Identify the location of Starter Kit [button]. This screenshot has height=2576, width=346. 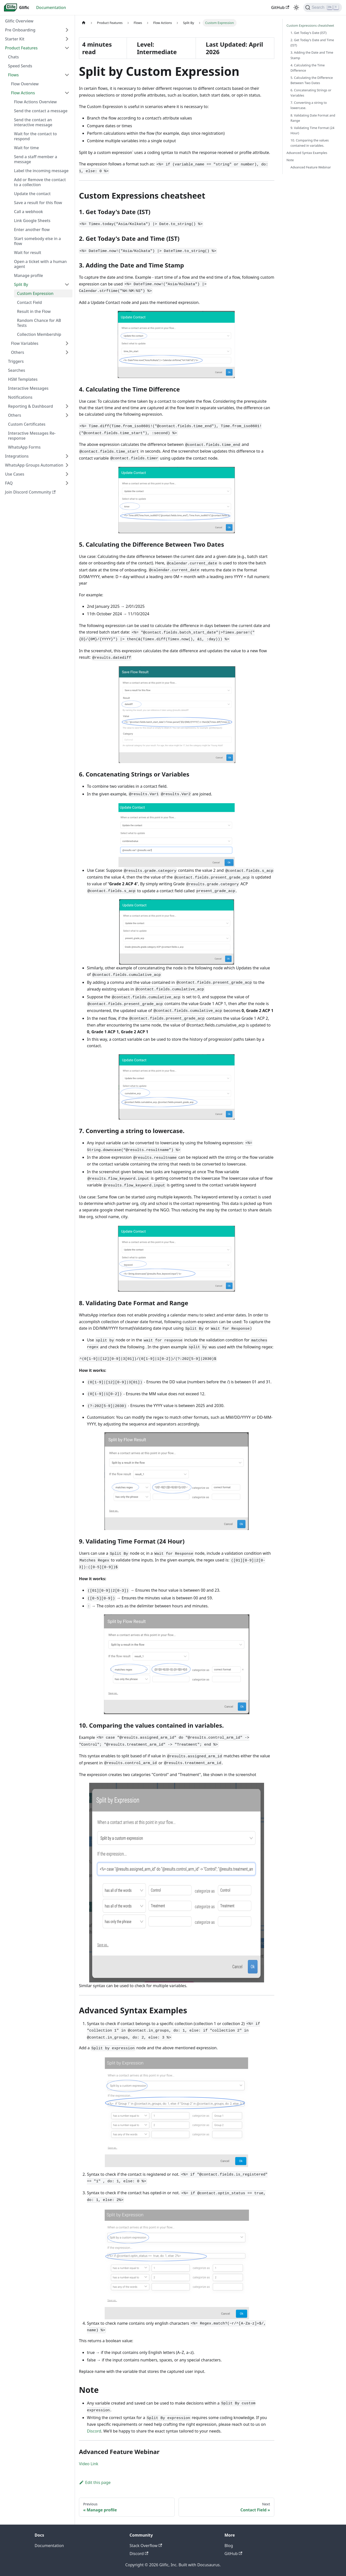
(14, 39).